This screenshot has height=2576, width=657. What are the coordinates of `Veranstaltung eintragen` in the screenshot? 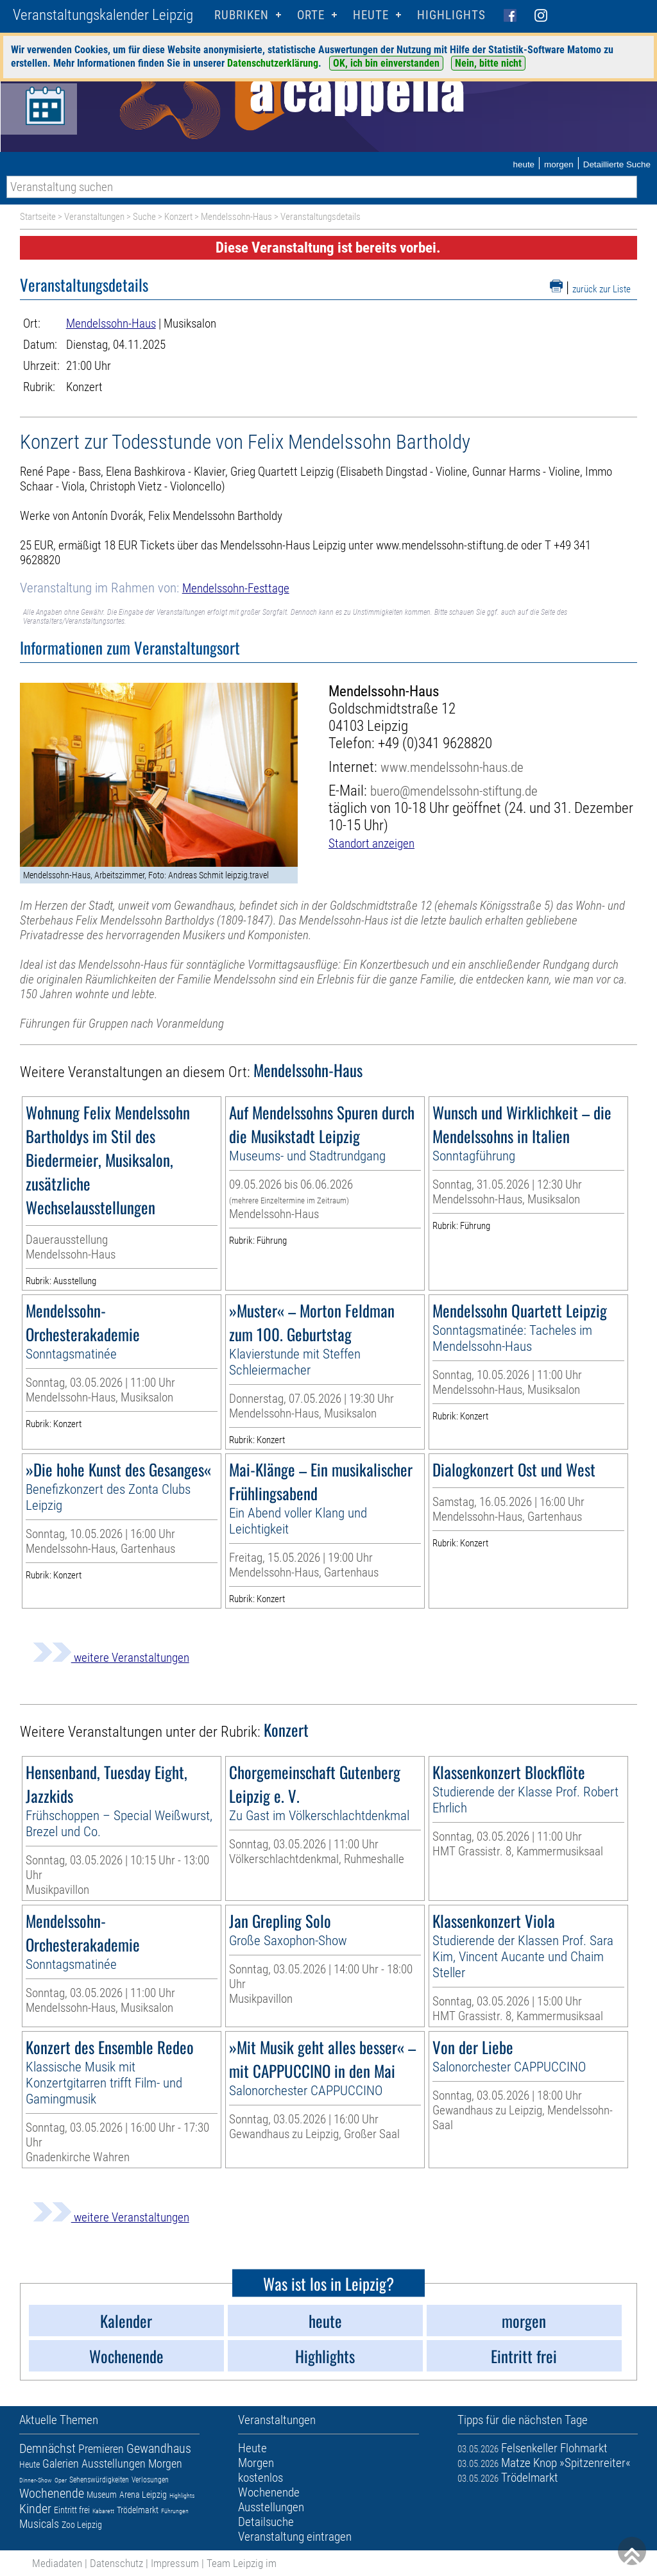 It's located at (295, 2536).